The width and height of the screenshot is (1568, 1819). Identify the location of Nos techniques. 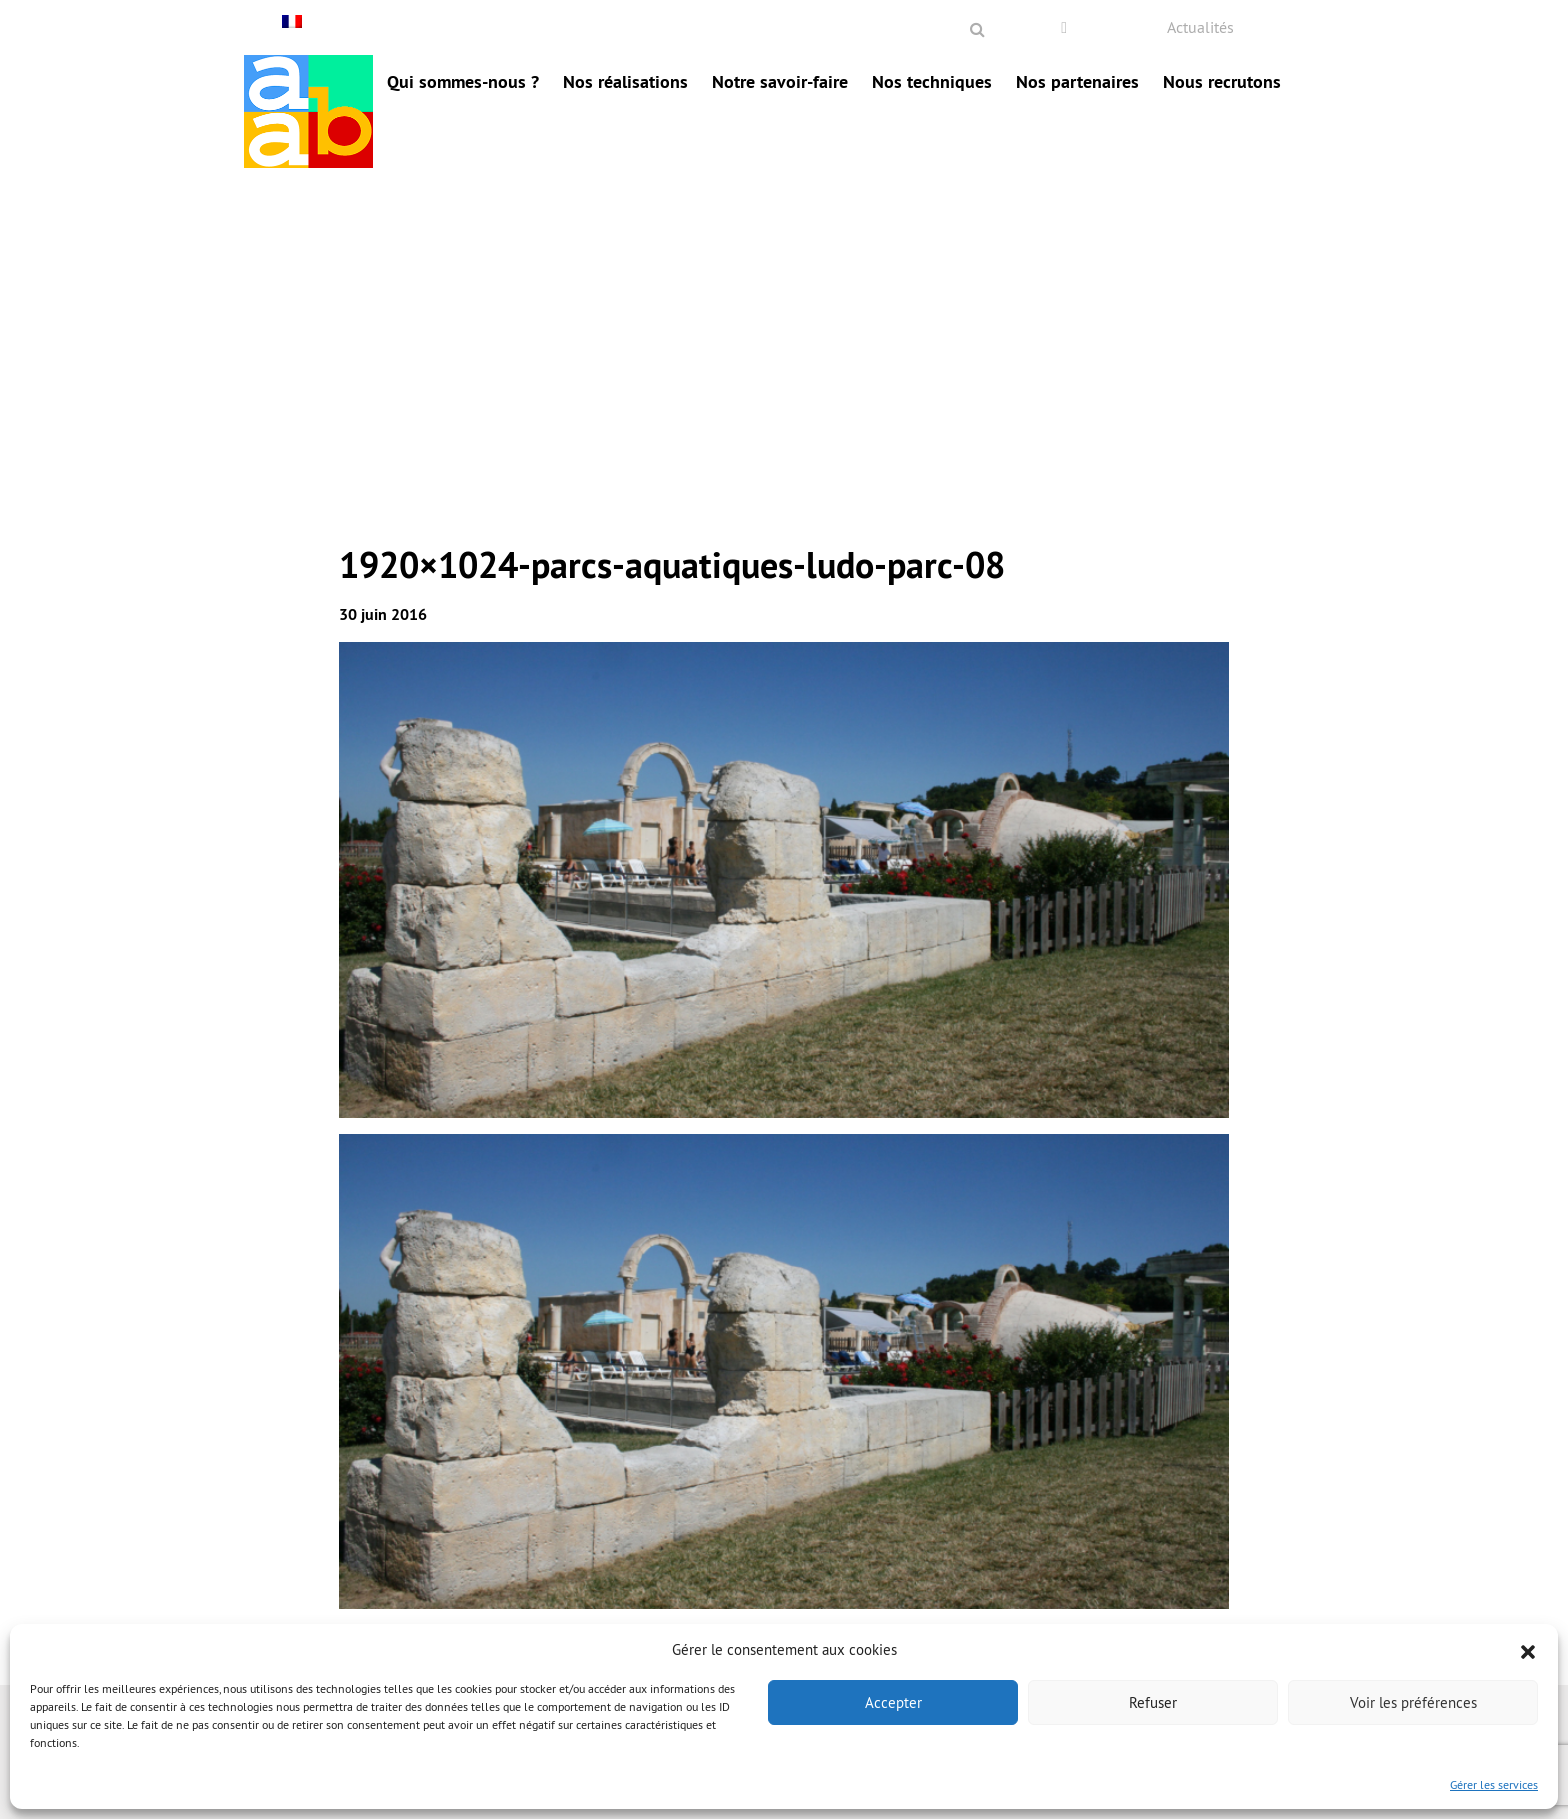
(932, 81).